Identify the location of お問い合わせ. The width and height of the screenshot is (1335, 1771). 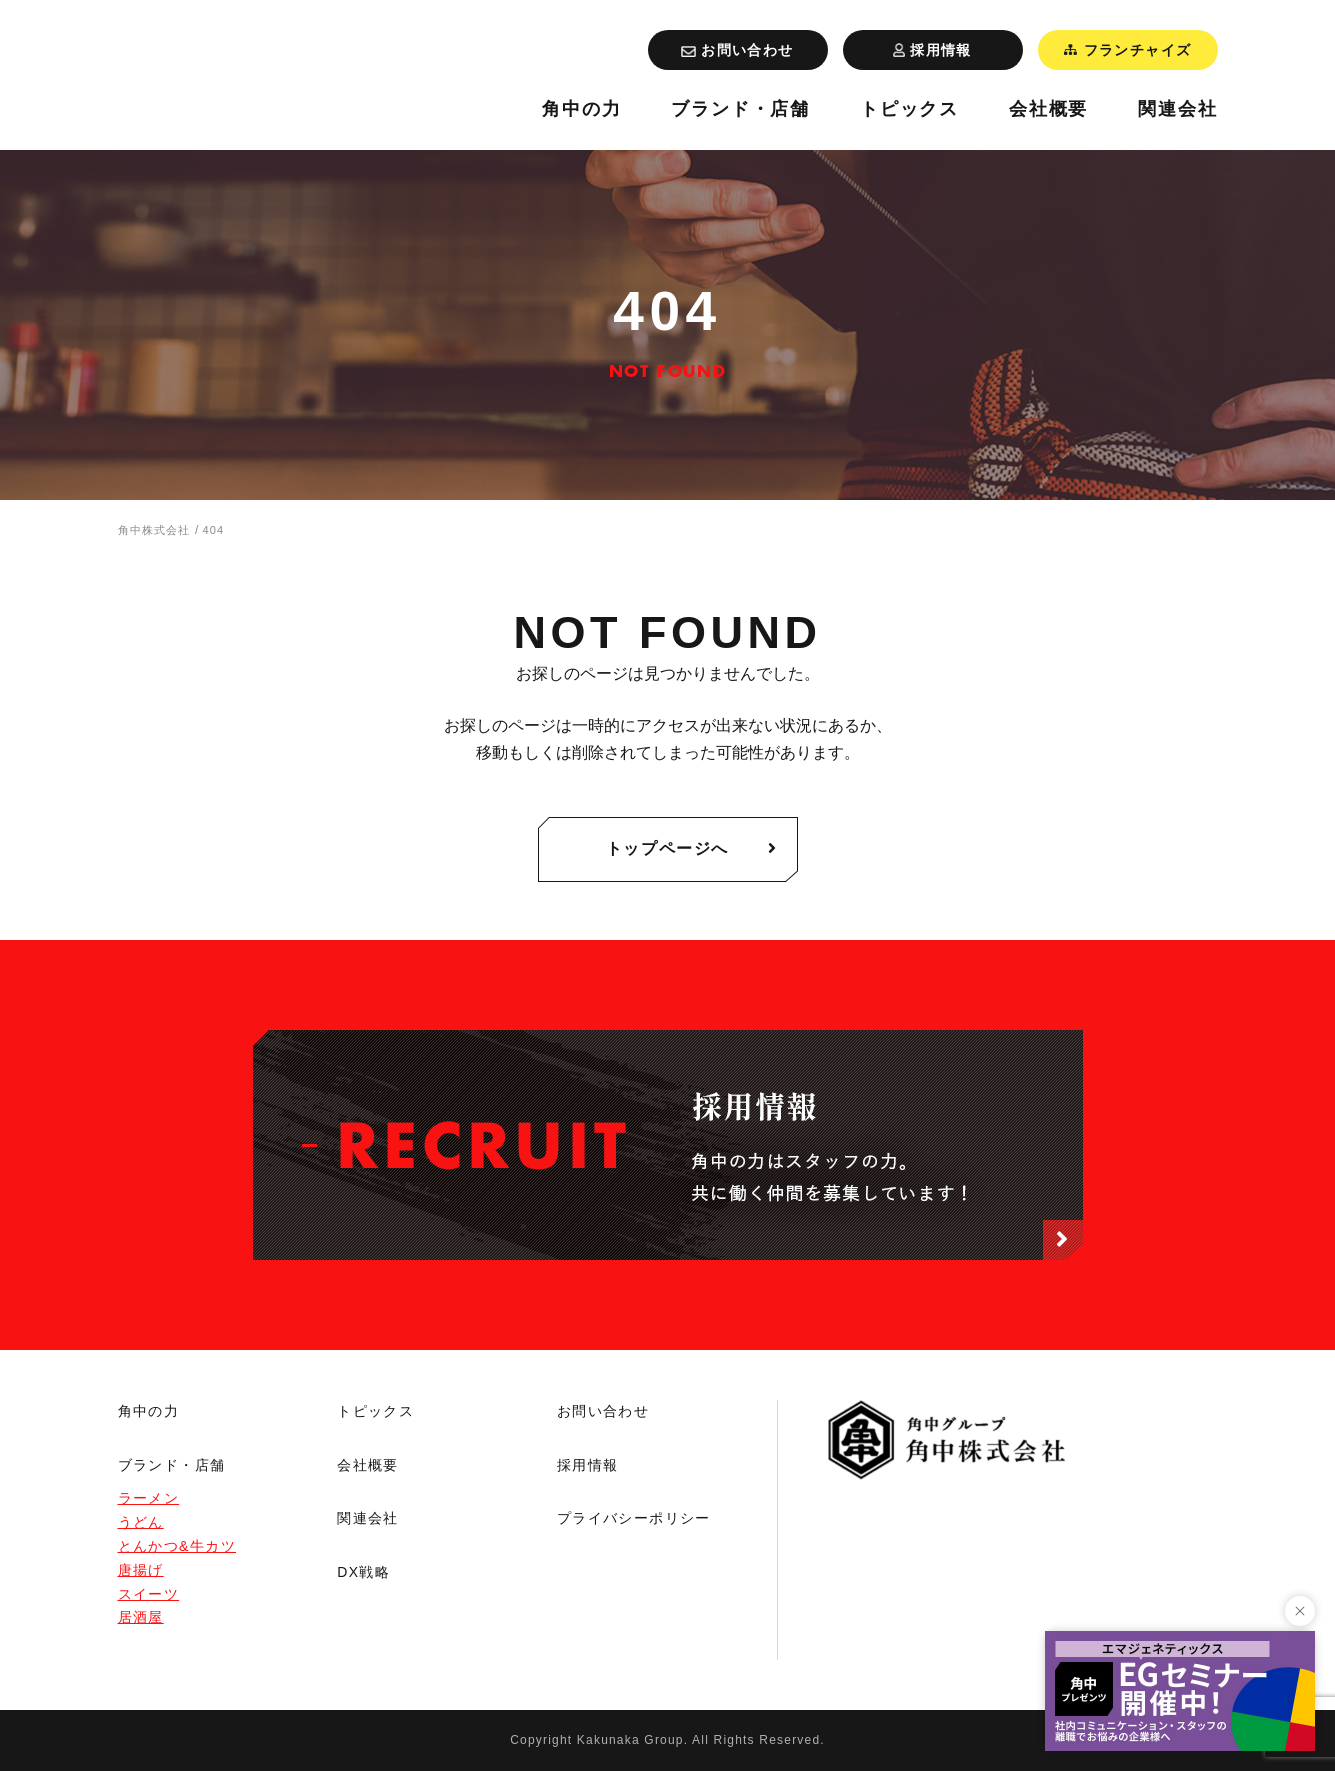
(603, 1411).